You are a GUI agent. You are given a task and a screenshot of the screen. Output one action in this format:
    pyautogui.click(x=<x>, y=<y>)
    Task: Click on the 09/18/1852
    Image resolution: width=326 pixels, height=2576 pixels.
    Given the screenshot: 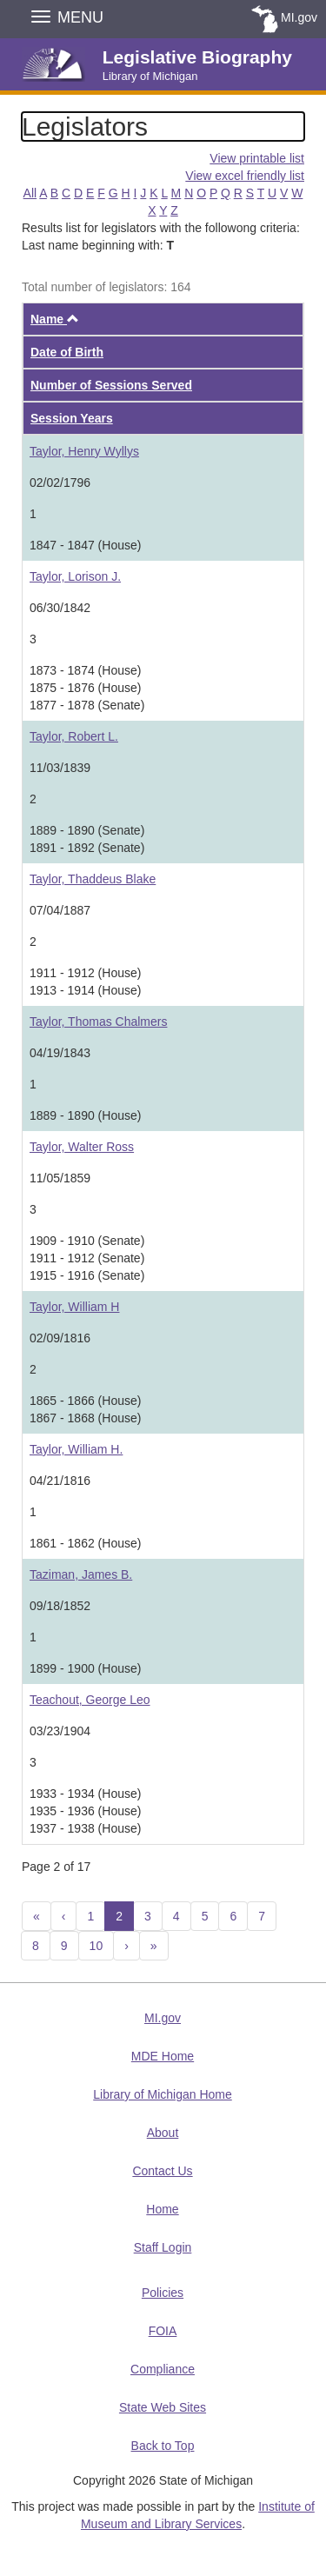 What is the action you would take?
    pyautogui.click(x=60, y=1606)
    